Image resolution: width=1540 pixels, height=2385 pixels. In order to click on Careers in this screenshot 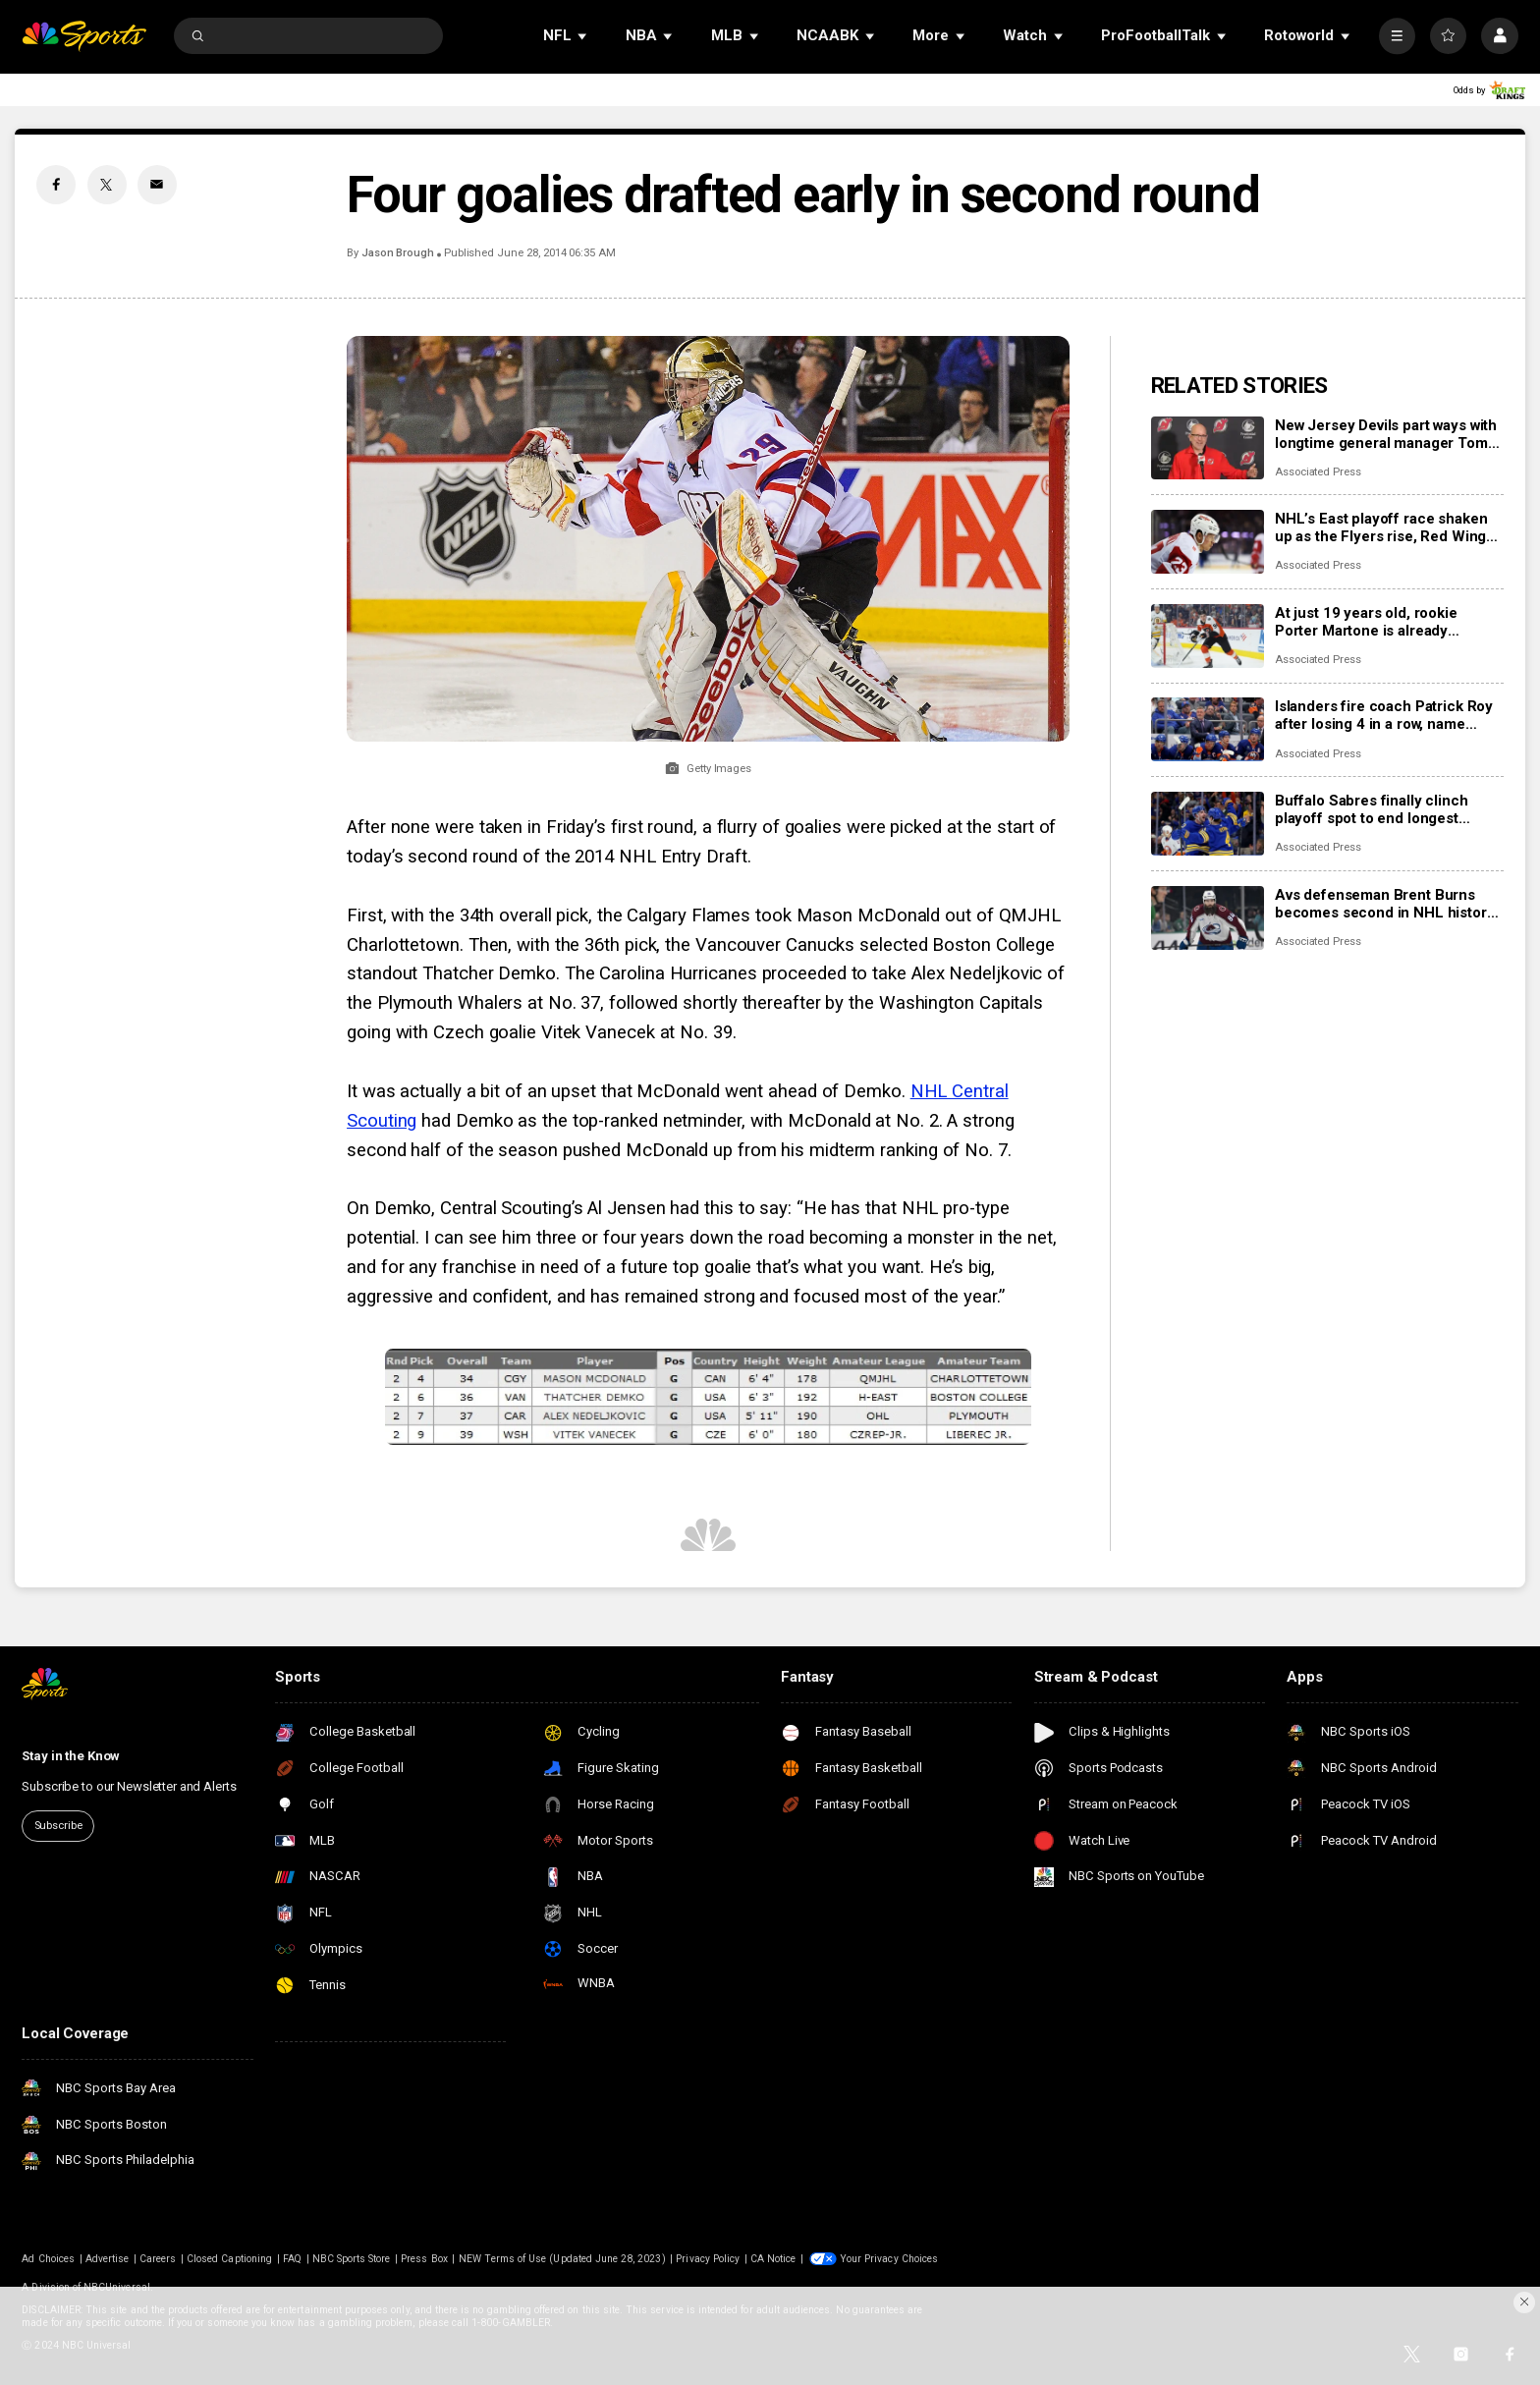, I will do `click(157, 2258)`.